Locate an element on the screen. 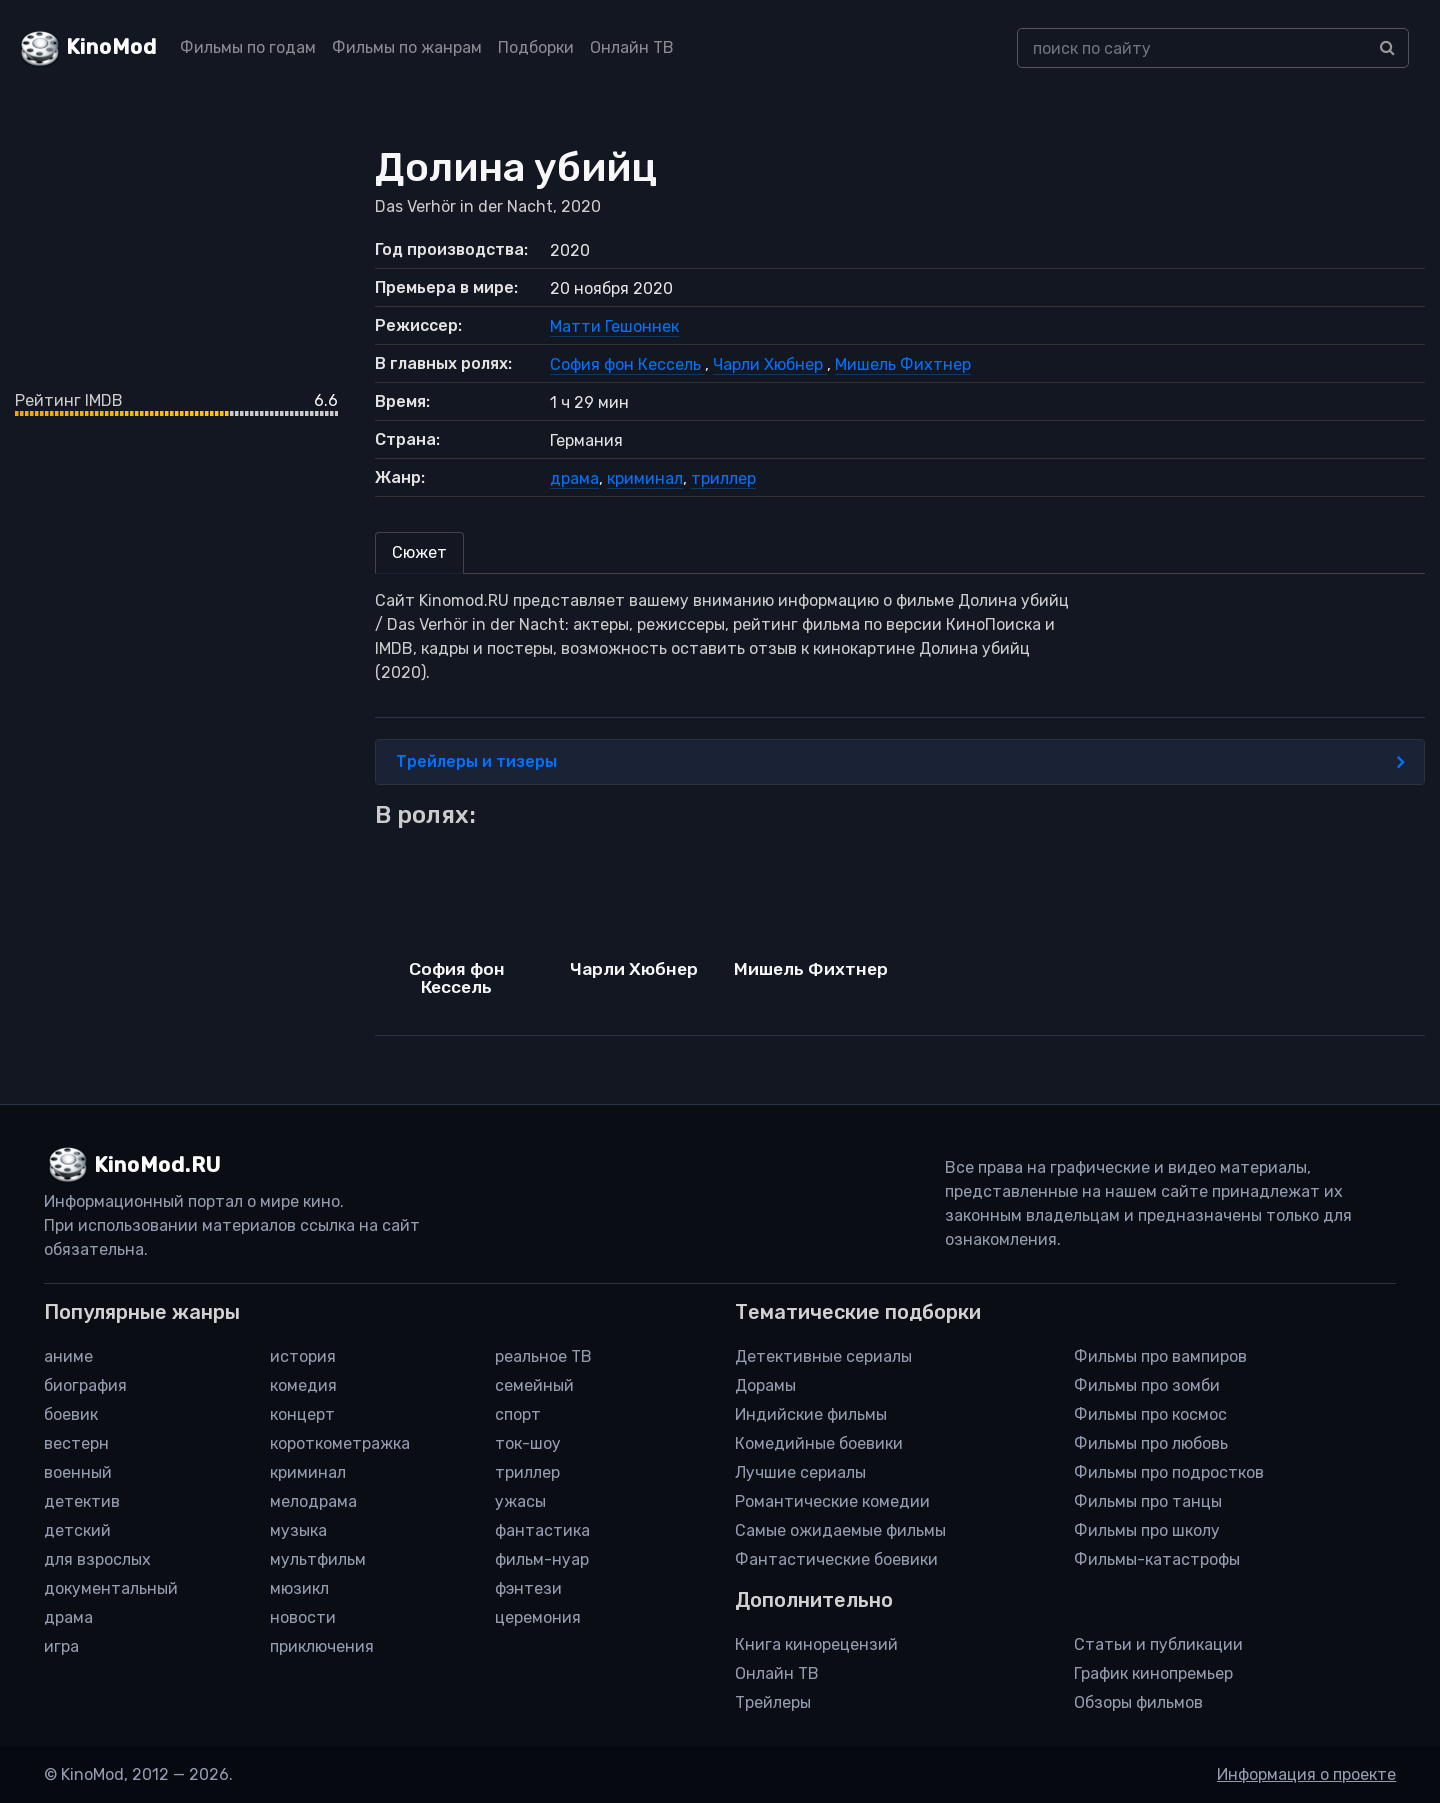 The image size is (1440, 1803). мюзикл is located at coordinates (299, 1588).